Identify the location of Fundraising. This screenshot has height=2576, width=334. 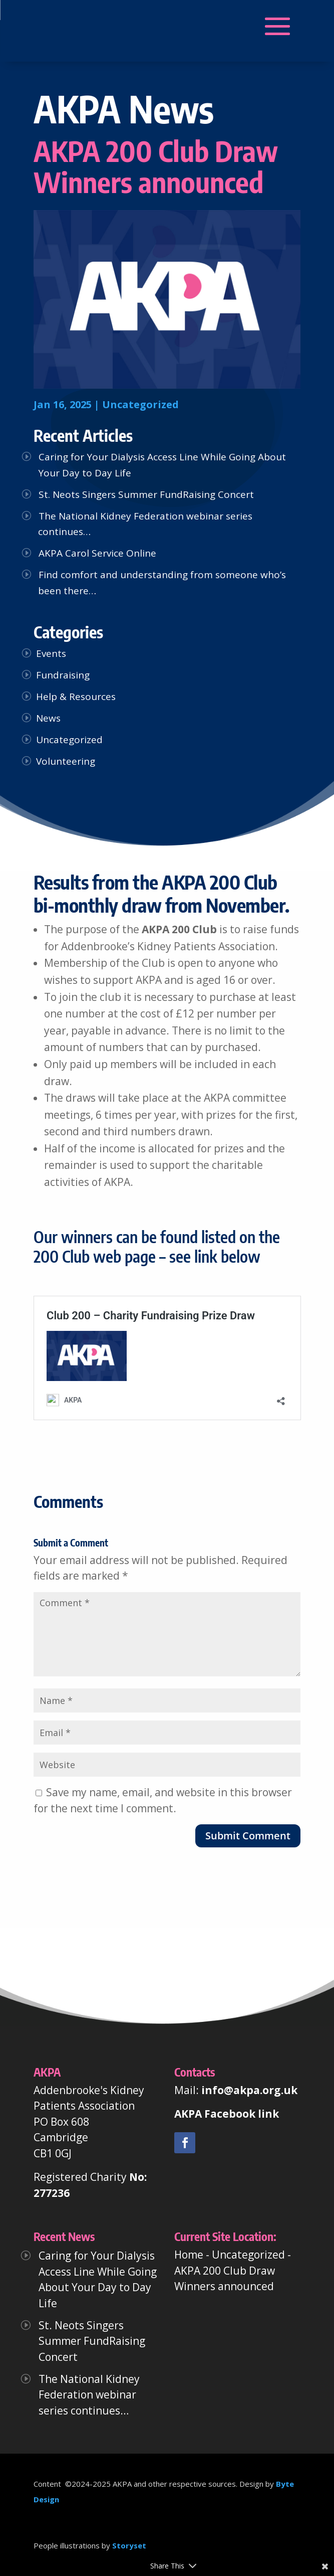
(63, 674).